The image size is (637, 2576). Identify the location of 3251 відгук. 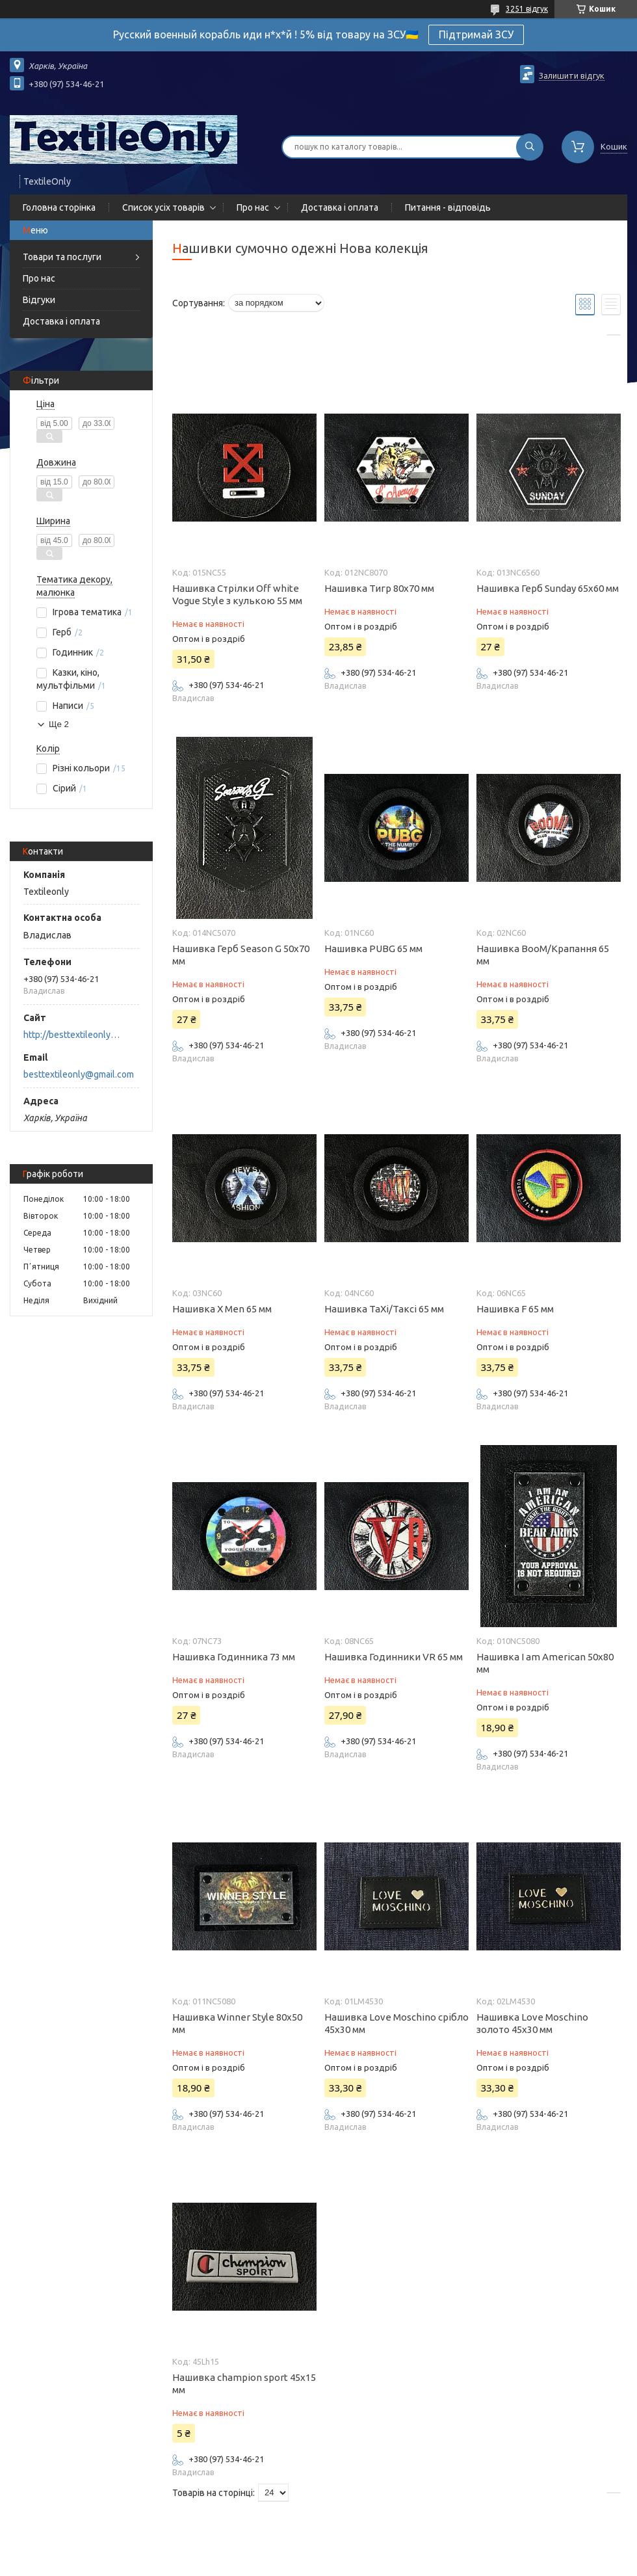
(527, 9).